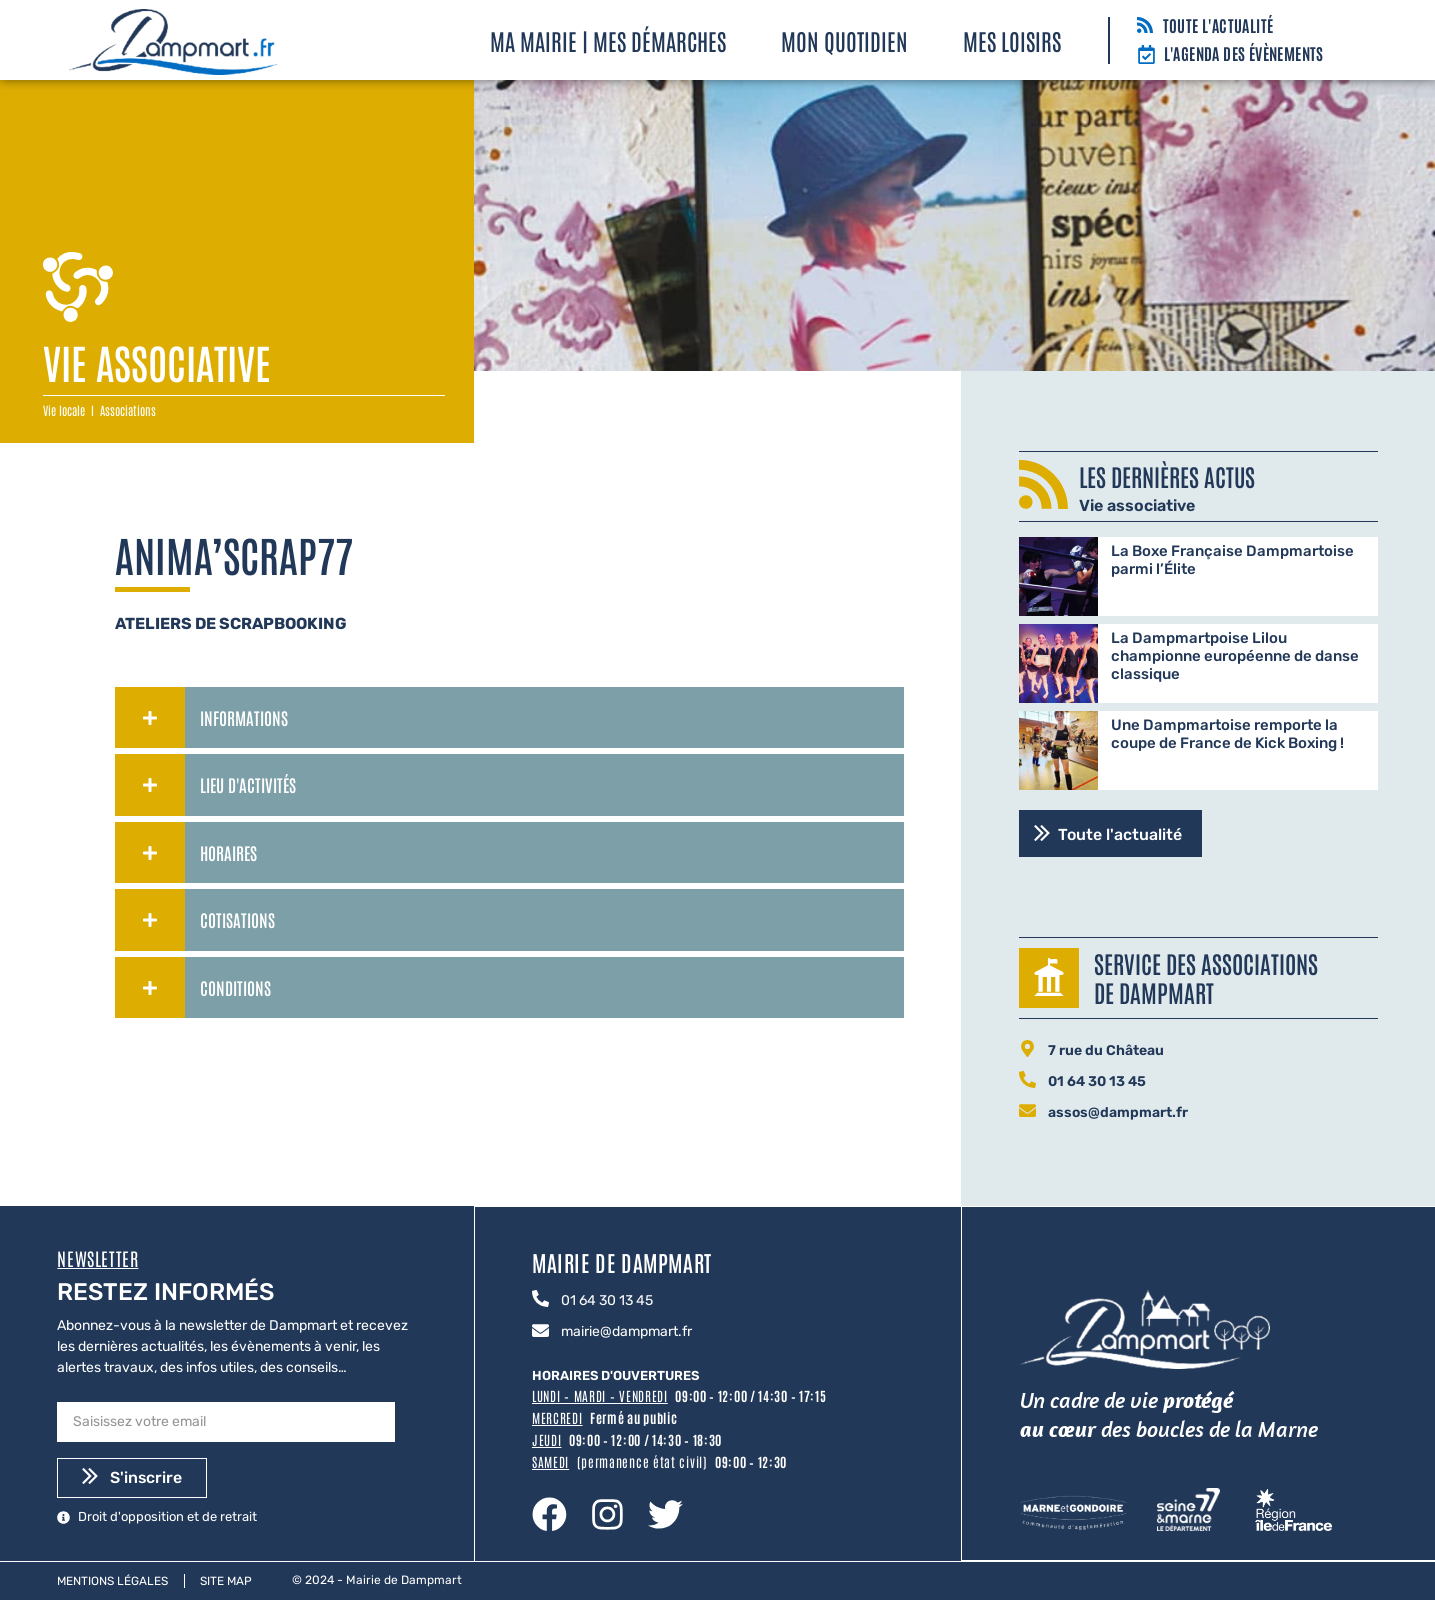  Describe the element at coordinates (1235, 656) in the screenshot. I see `La Dampmartpoise Lilou championne européenne de danse classique` at that location.